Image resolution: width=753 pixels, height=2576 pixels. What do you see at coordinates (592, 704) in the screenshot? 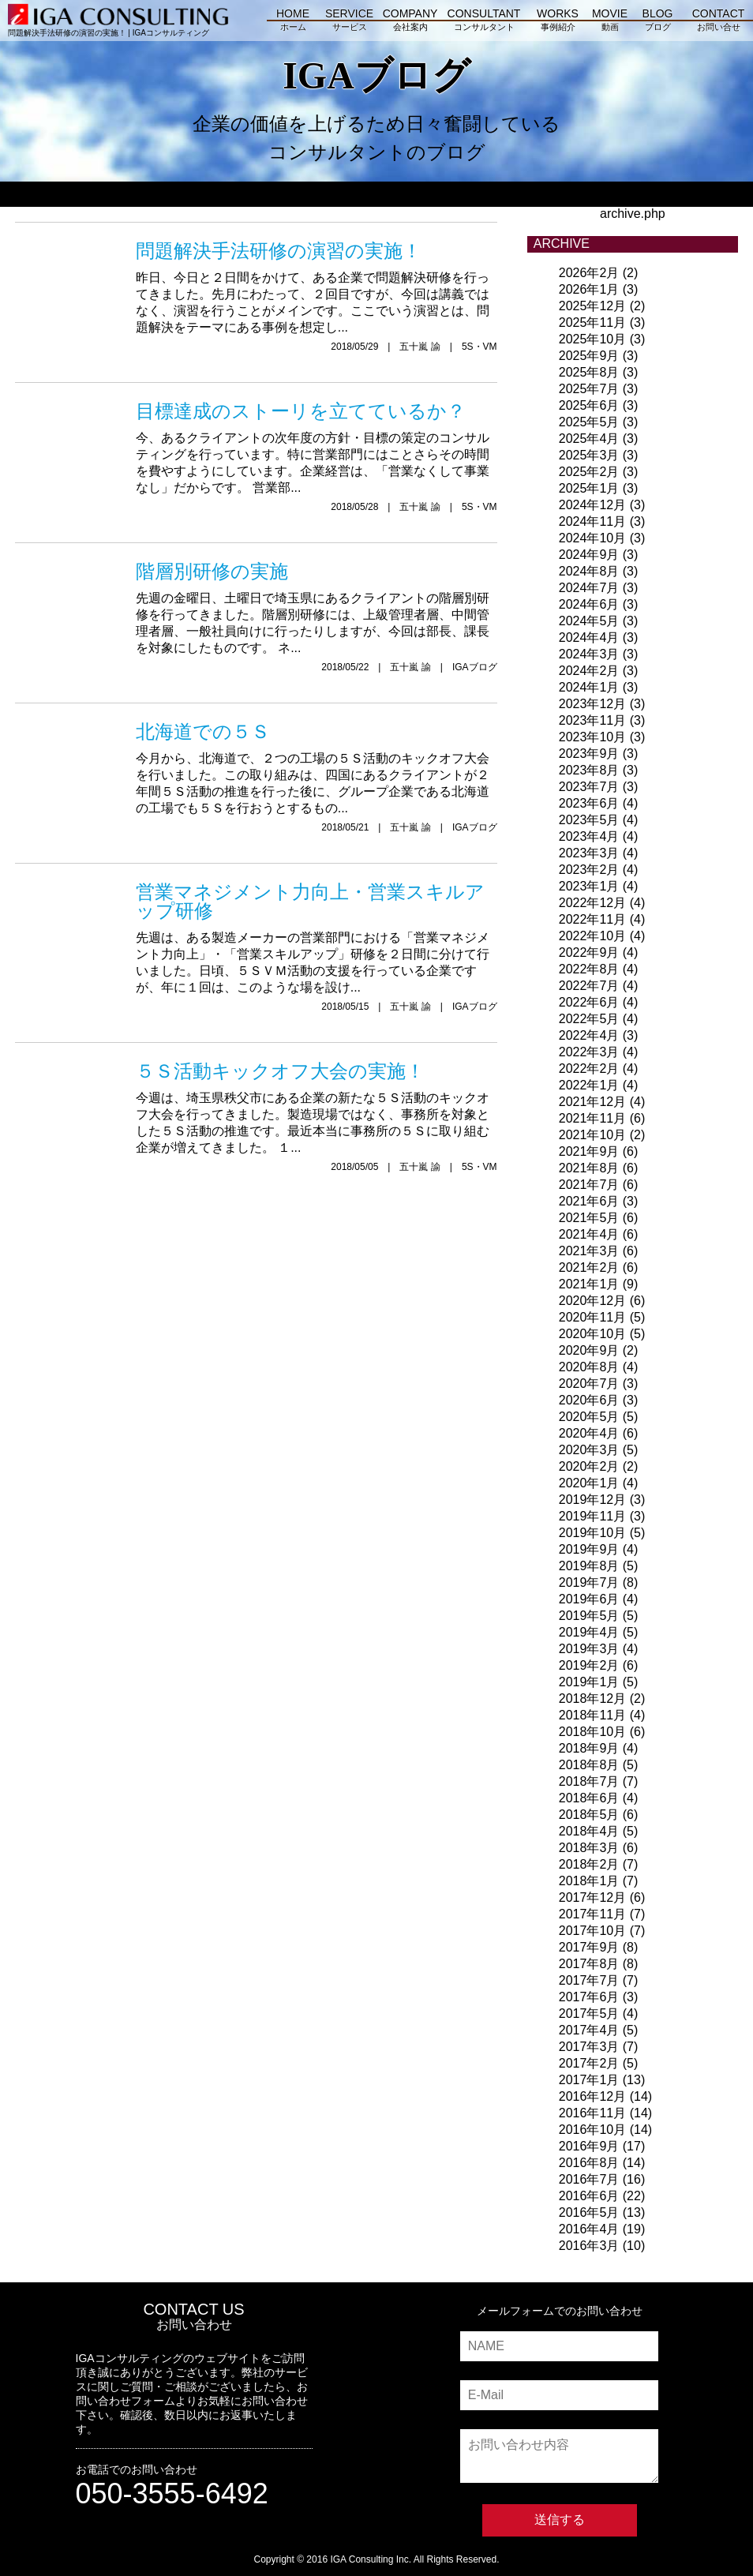
I see `2023年12月` at bounding box center [592, 704].